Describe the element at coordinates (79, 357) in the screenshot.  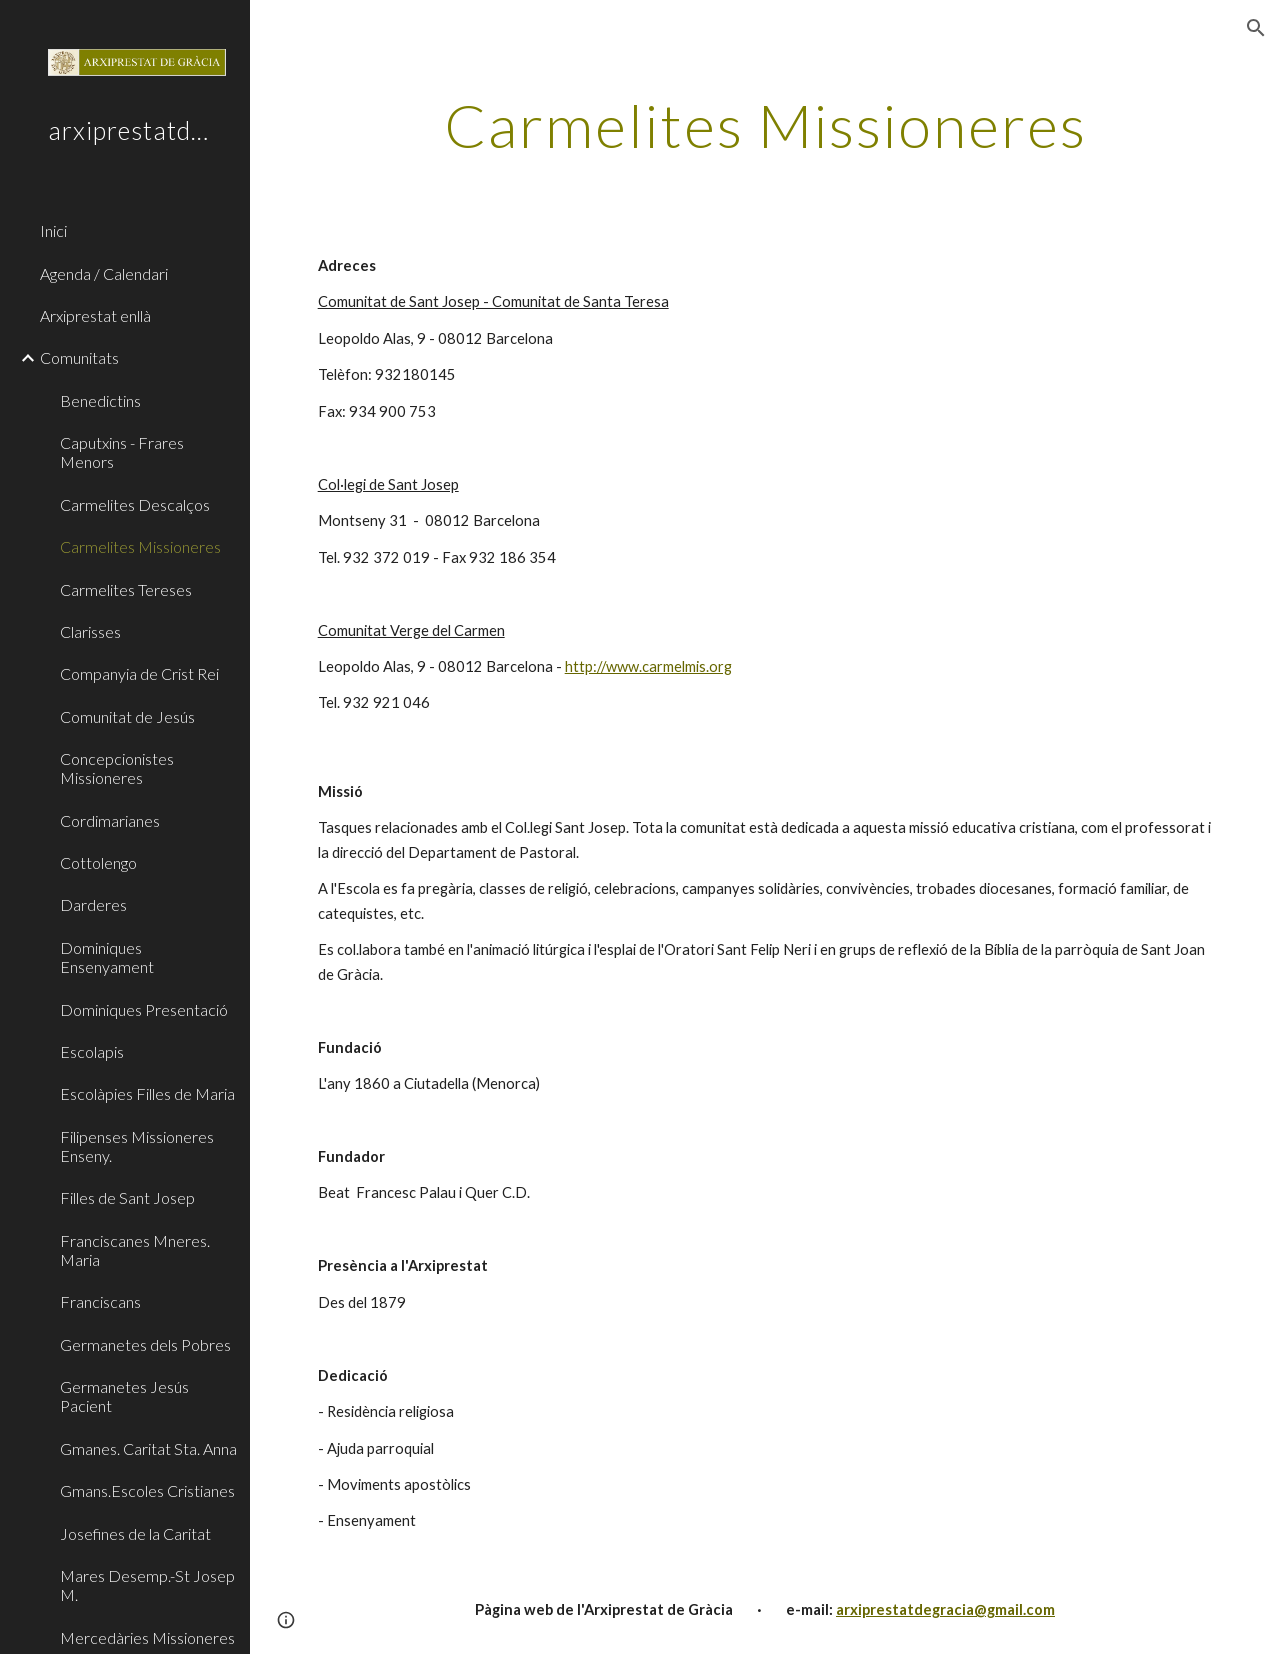
I see `Comunitats [link]` at that location.